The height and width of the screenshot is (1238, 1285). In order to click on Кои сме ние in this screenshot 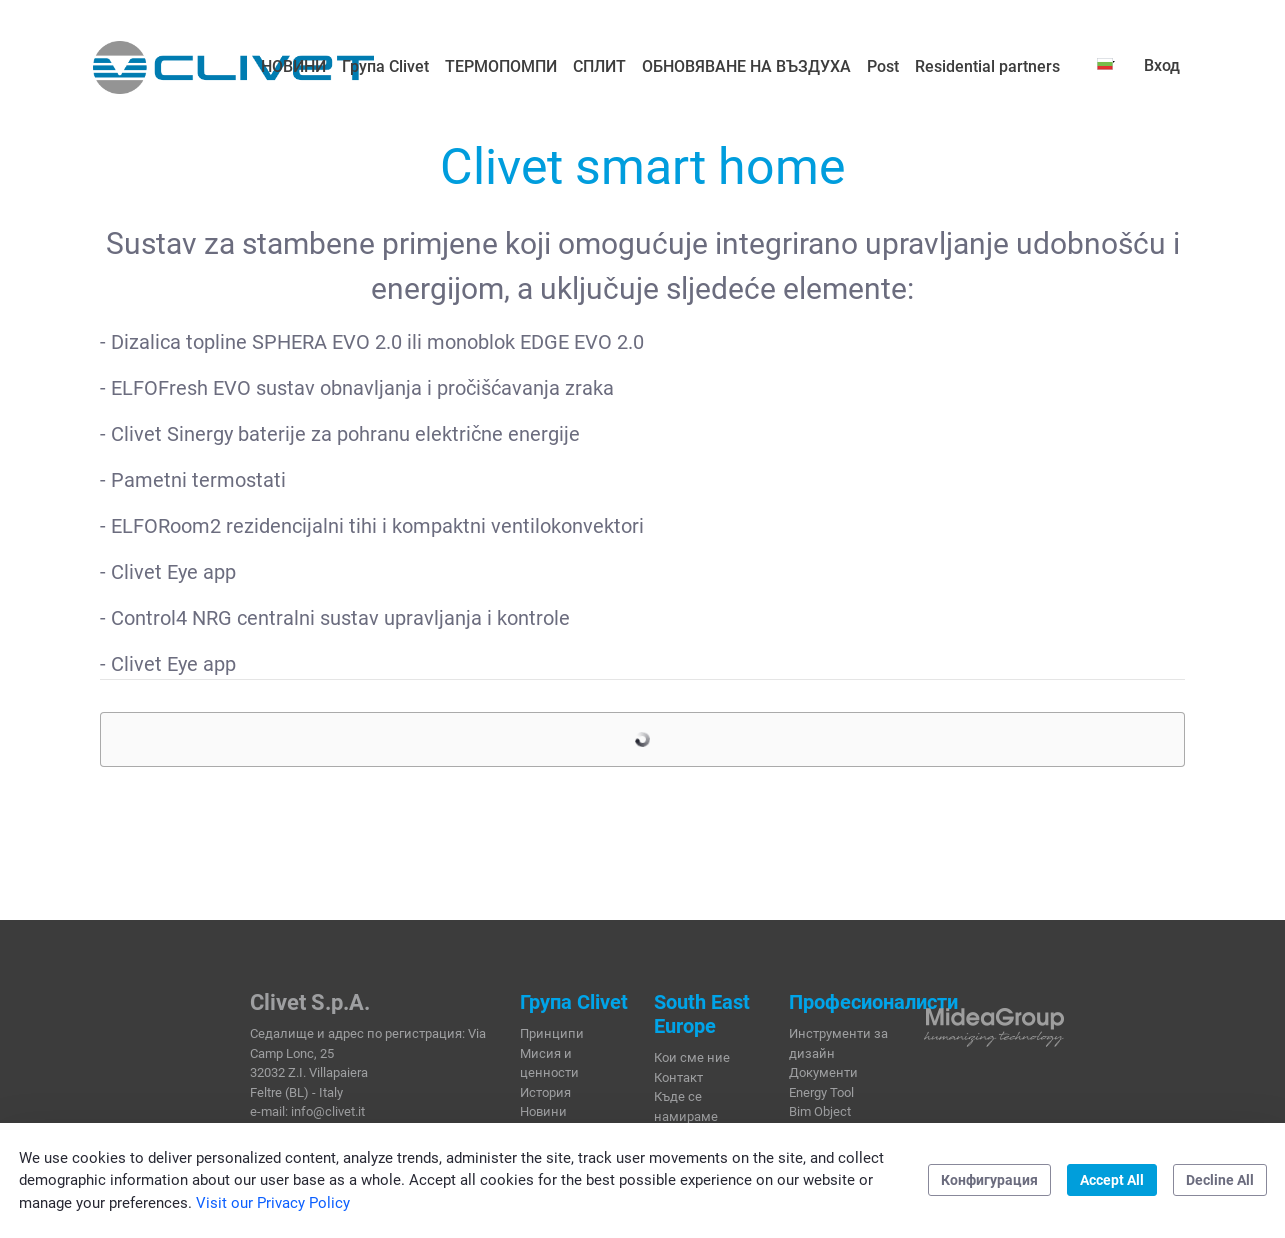, I will do `click(692, 1057)`.